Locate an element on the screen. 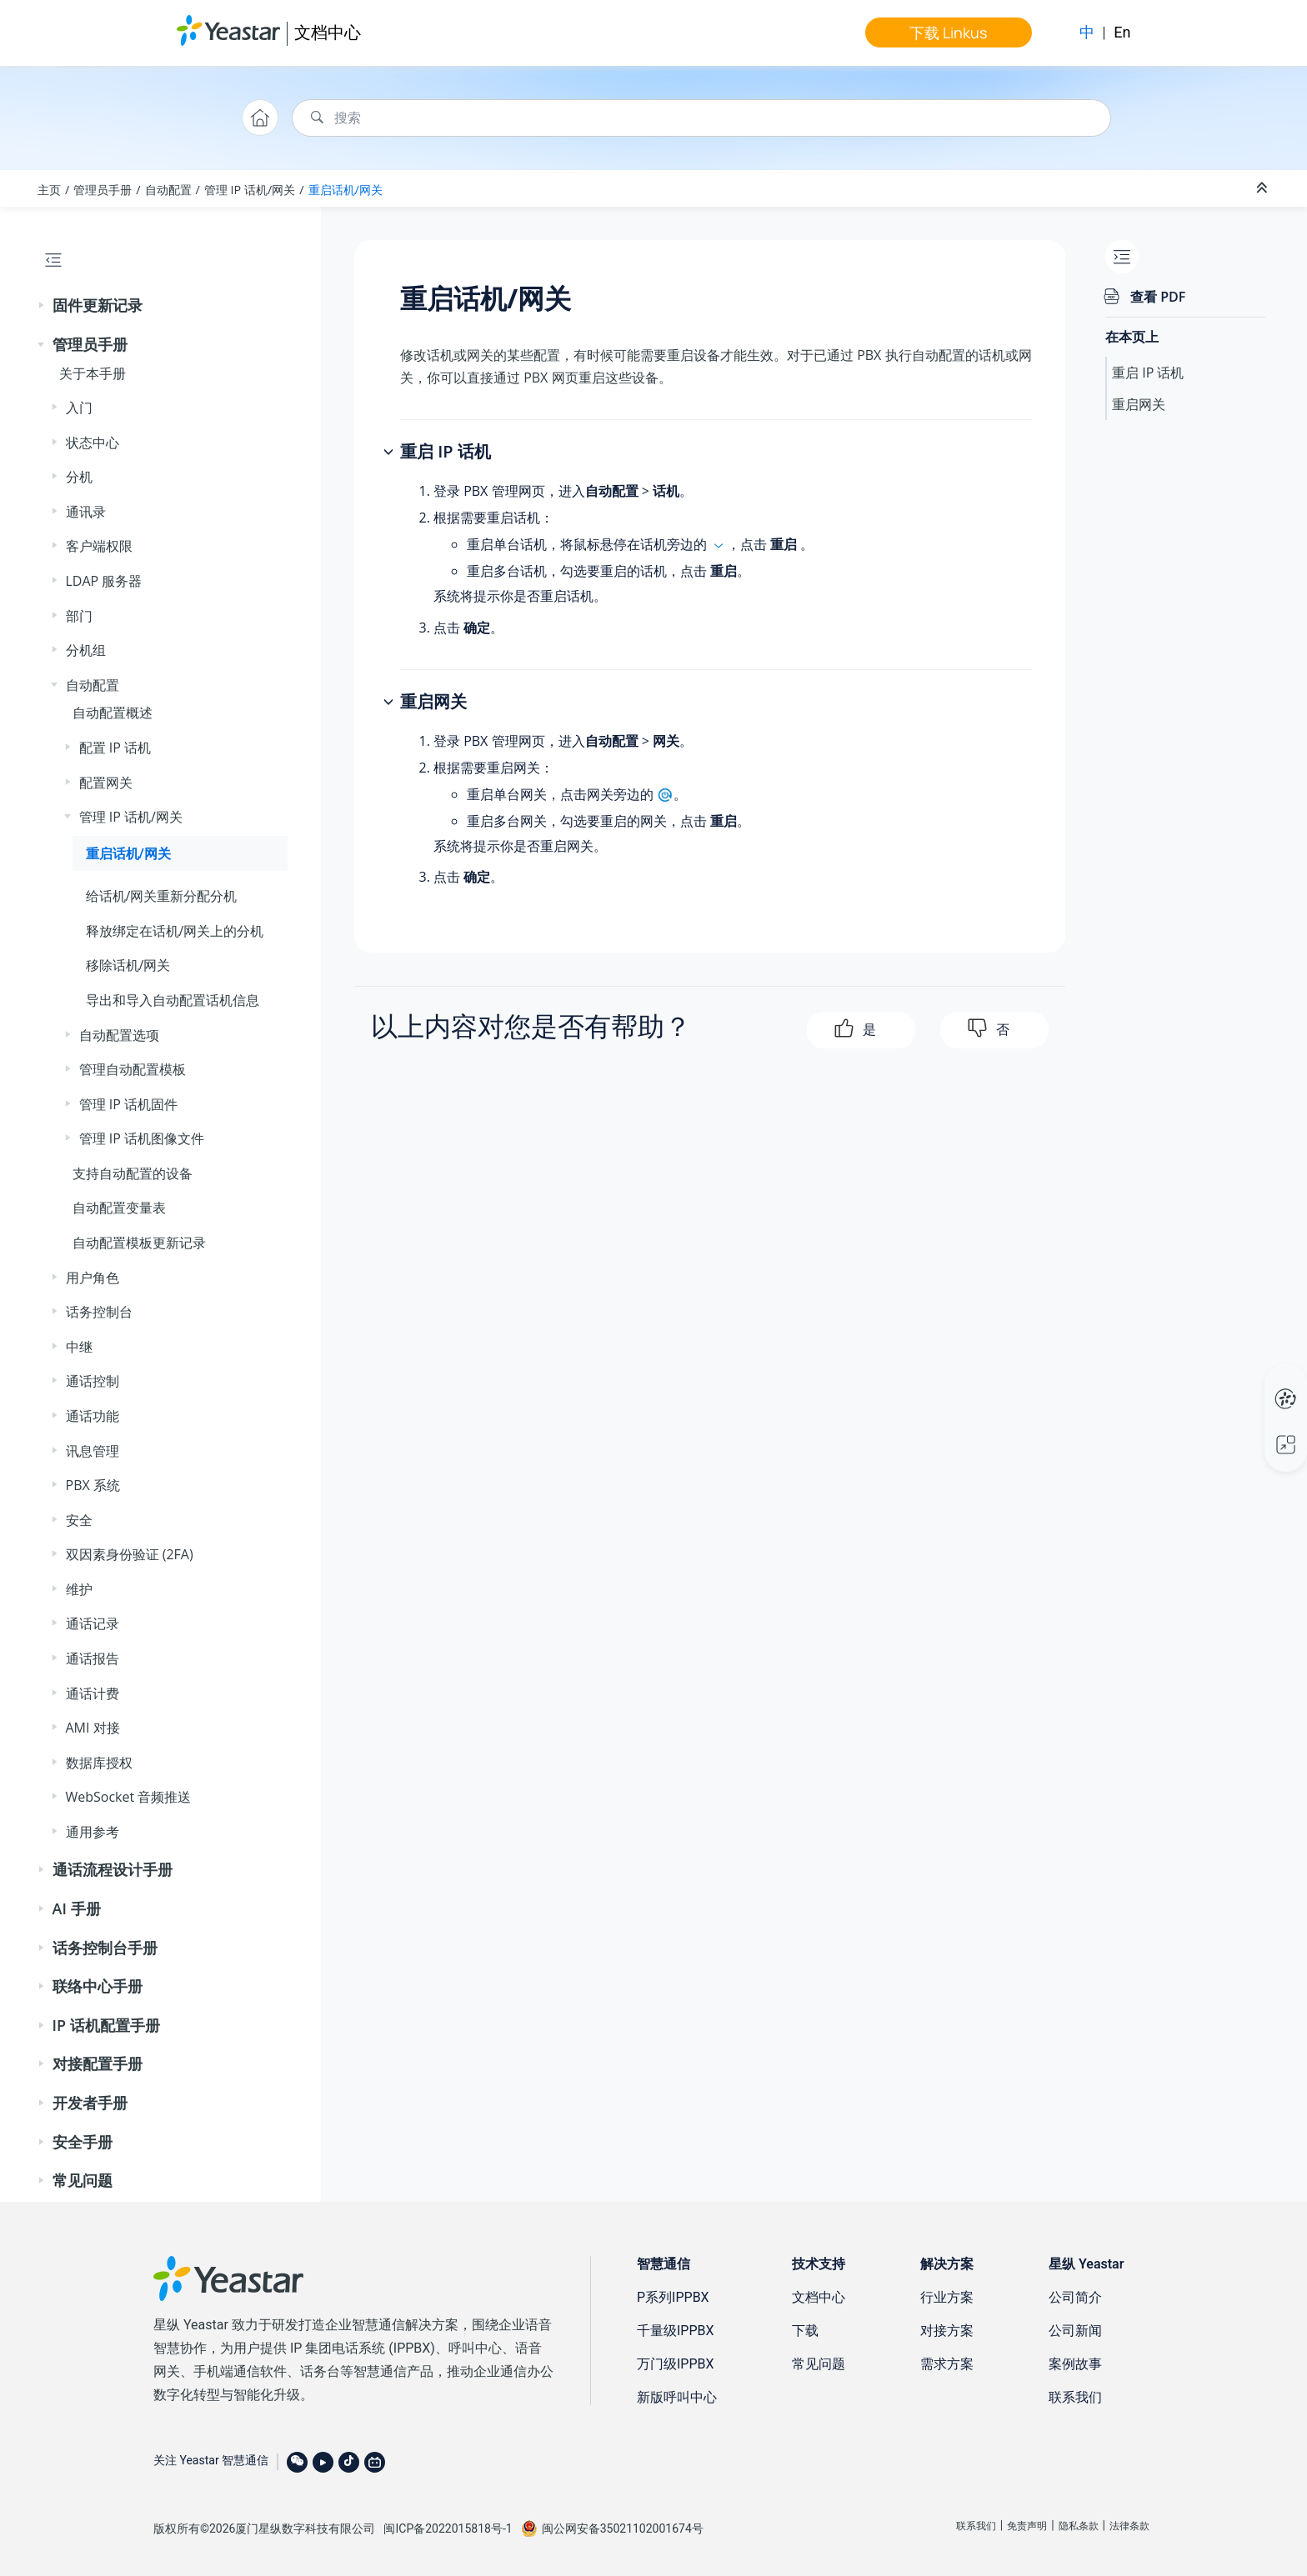 The image size is (1307, 2576). 配置 IP 话机 is located at coordinates (115, 747).